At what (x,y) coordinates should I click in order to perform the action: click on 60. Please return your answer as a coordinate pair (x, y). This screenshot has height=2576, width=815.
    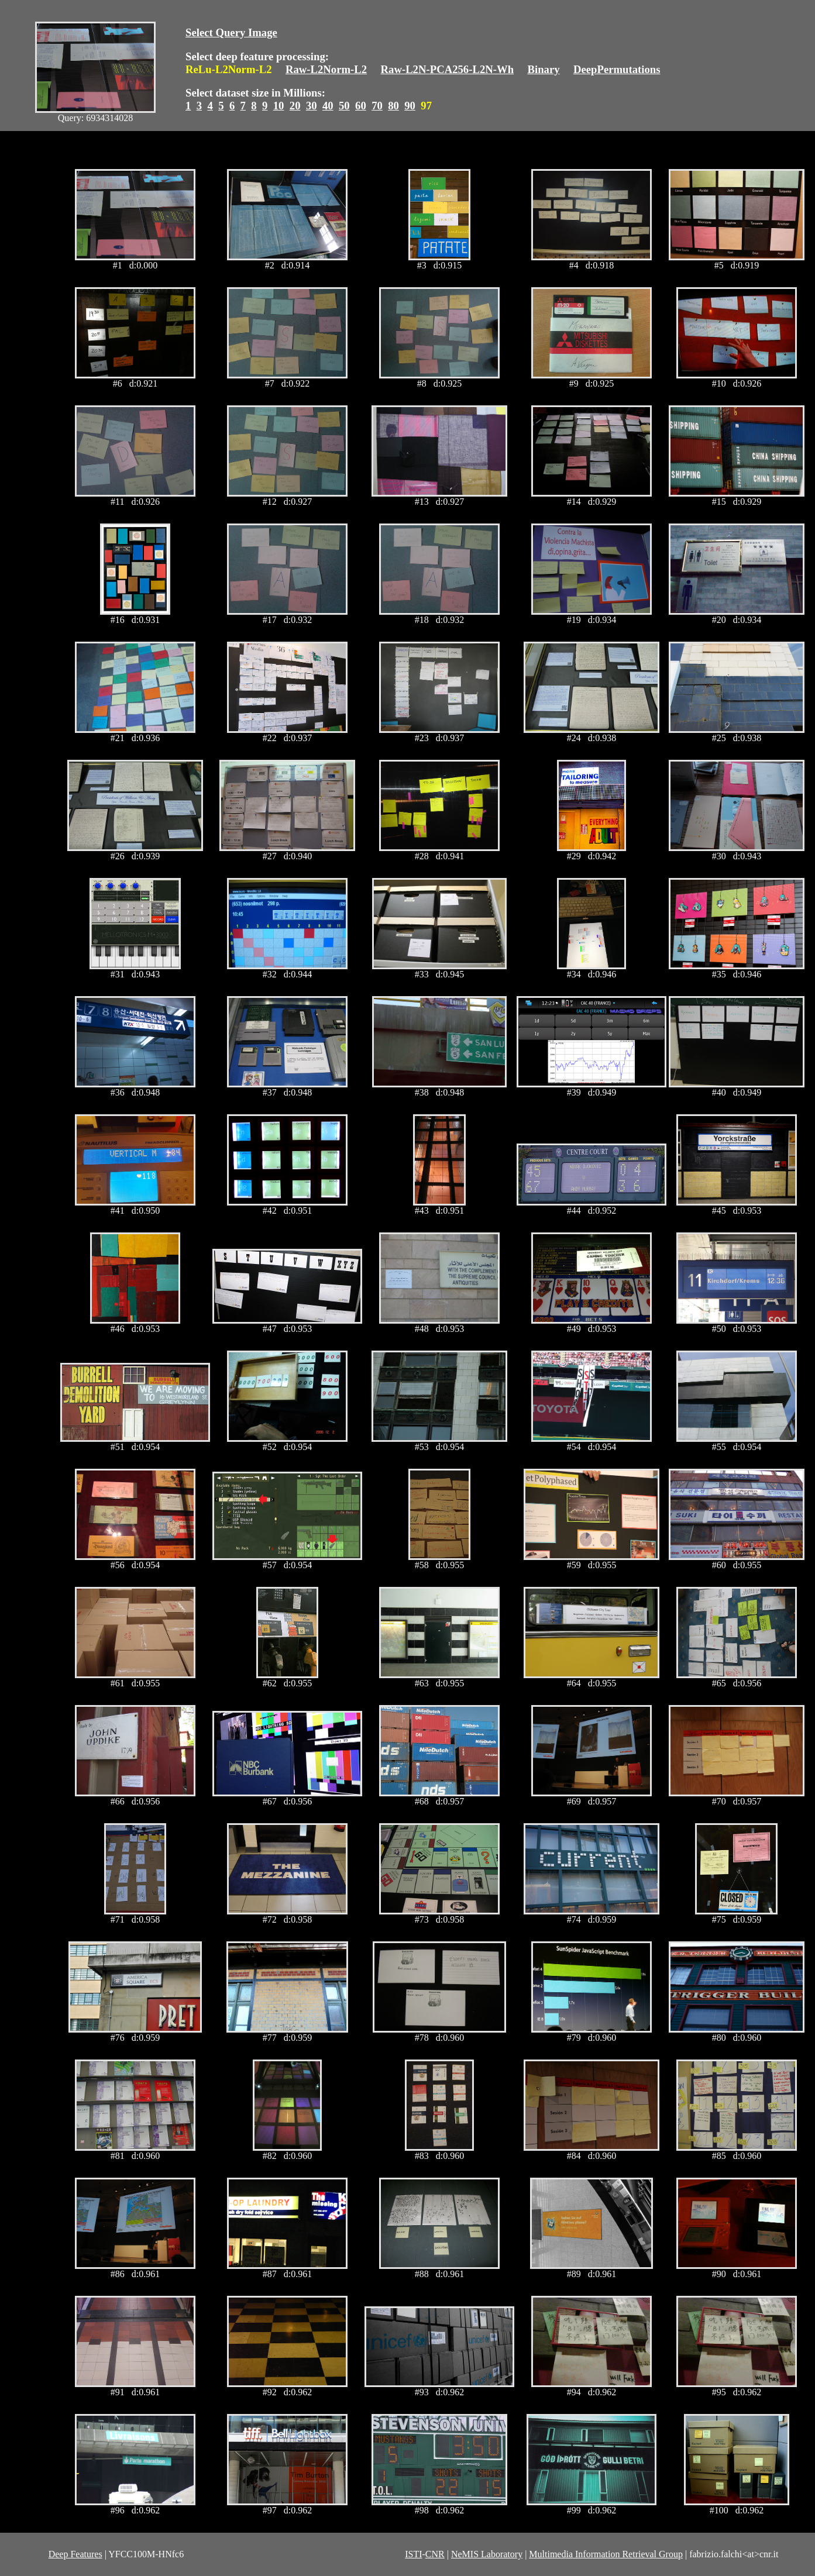
    Looking at the image, I should click on (360, 105).